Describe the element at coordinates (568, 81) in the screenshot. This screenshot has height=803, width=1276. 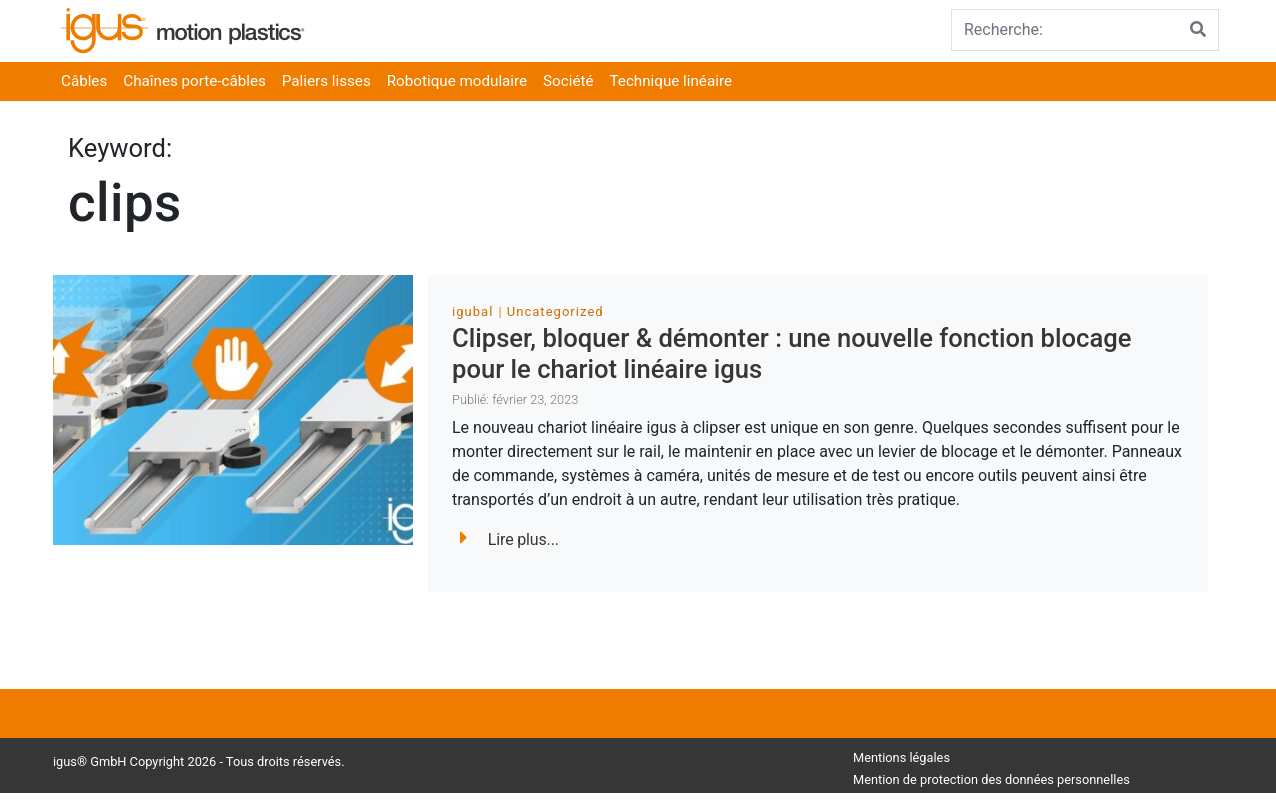
I see `Société` at that location.